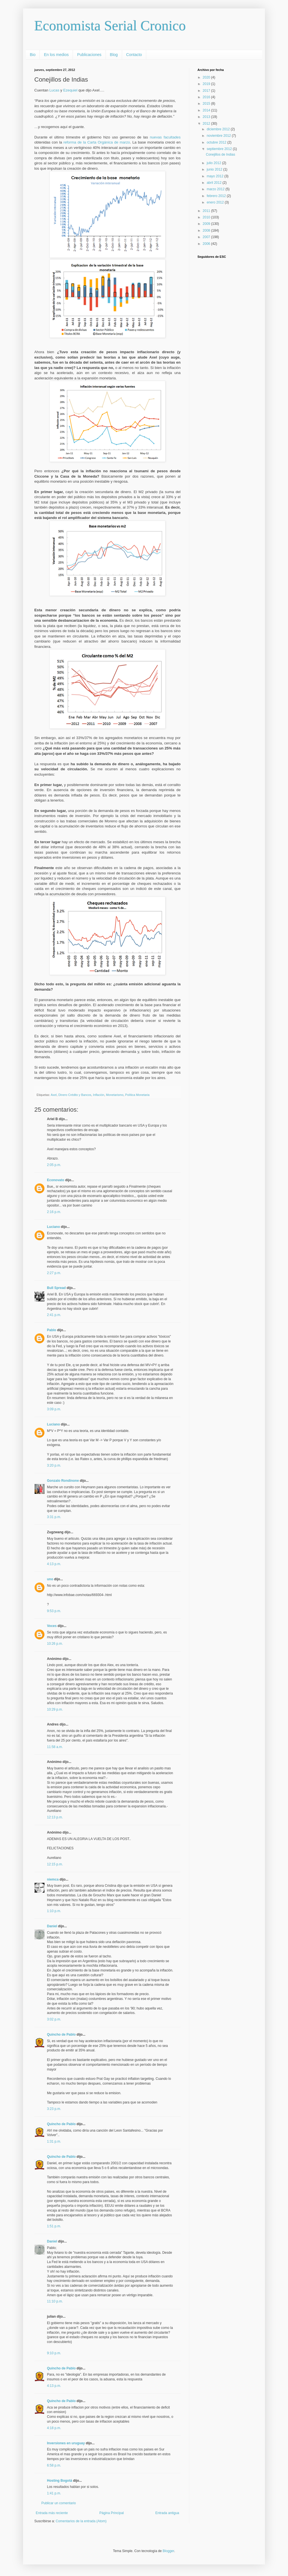 The width and height of the screenshot is (288, 2576). What do you see at coordinates (54, 2019) in the screenshot?
I see `3:02 p.m.` at bounding box center [54, 2019].